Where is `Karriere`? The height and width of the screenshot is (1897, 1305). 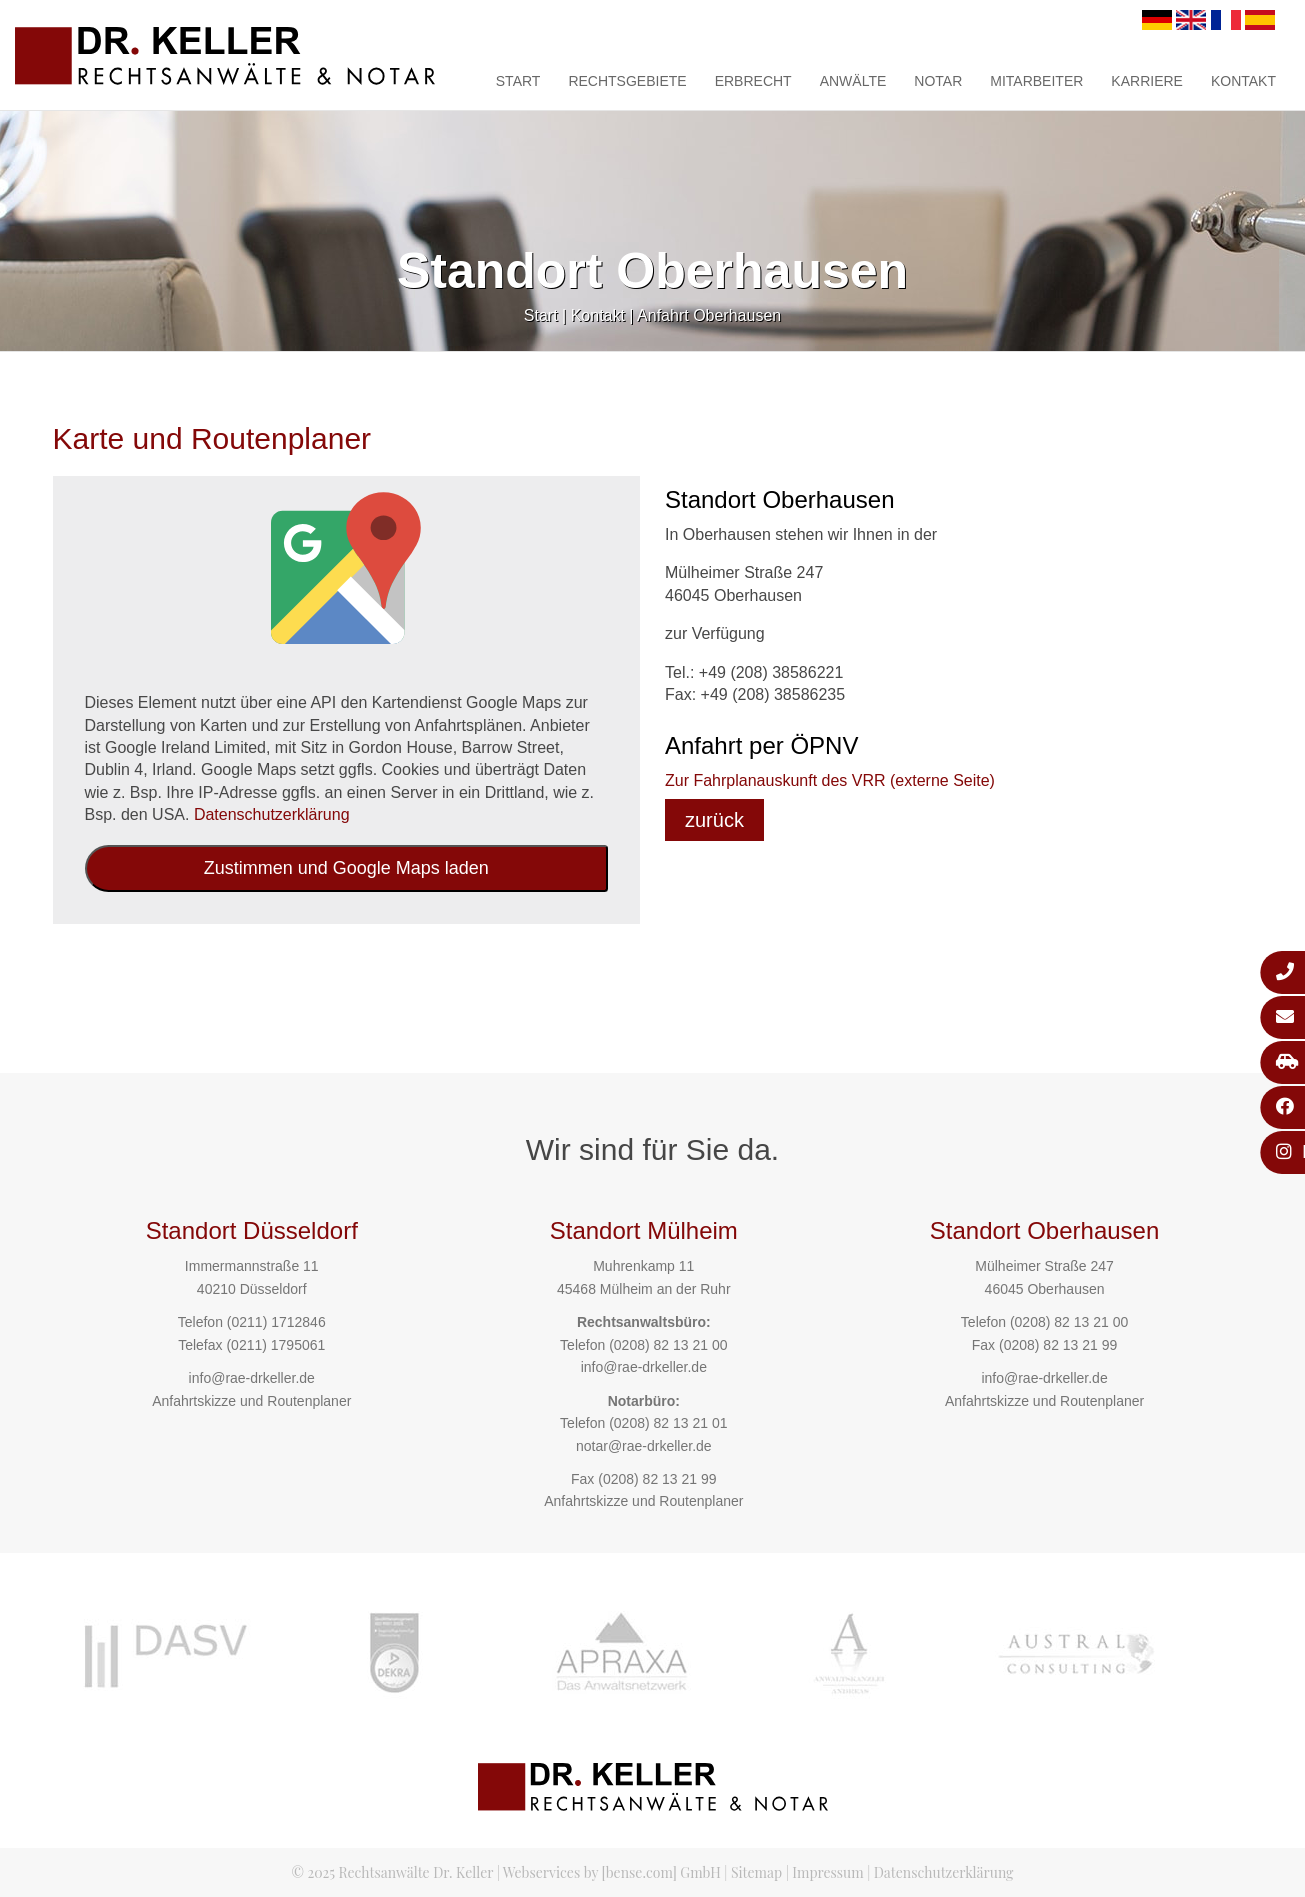 Karriere is located at coordinates (1147, 81).